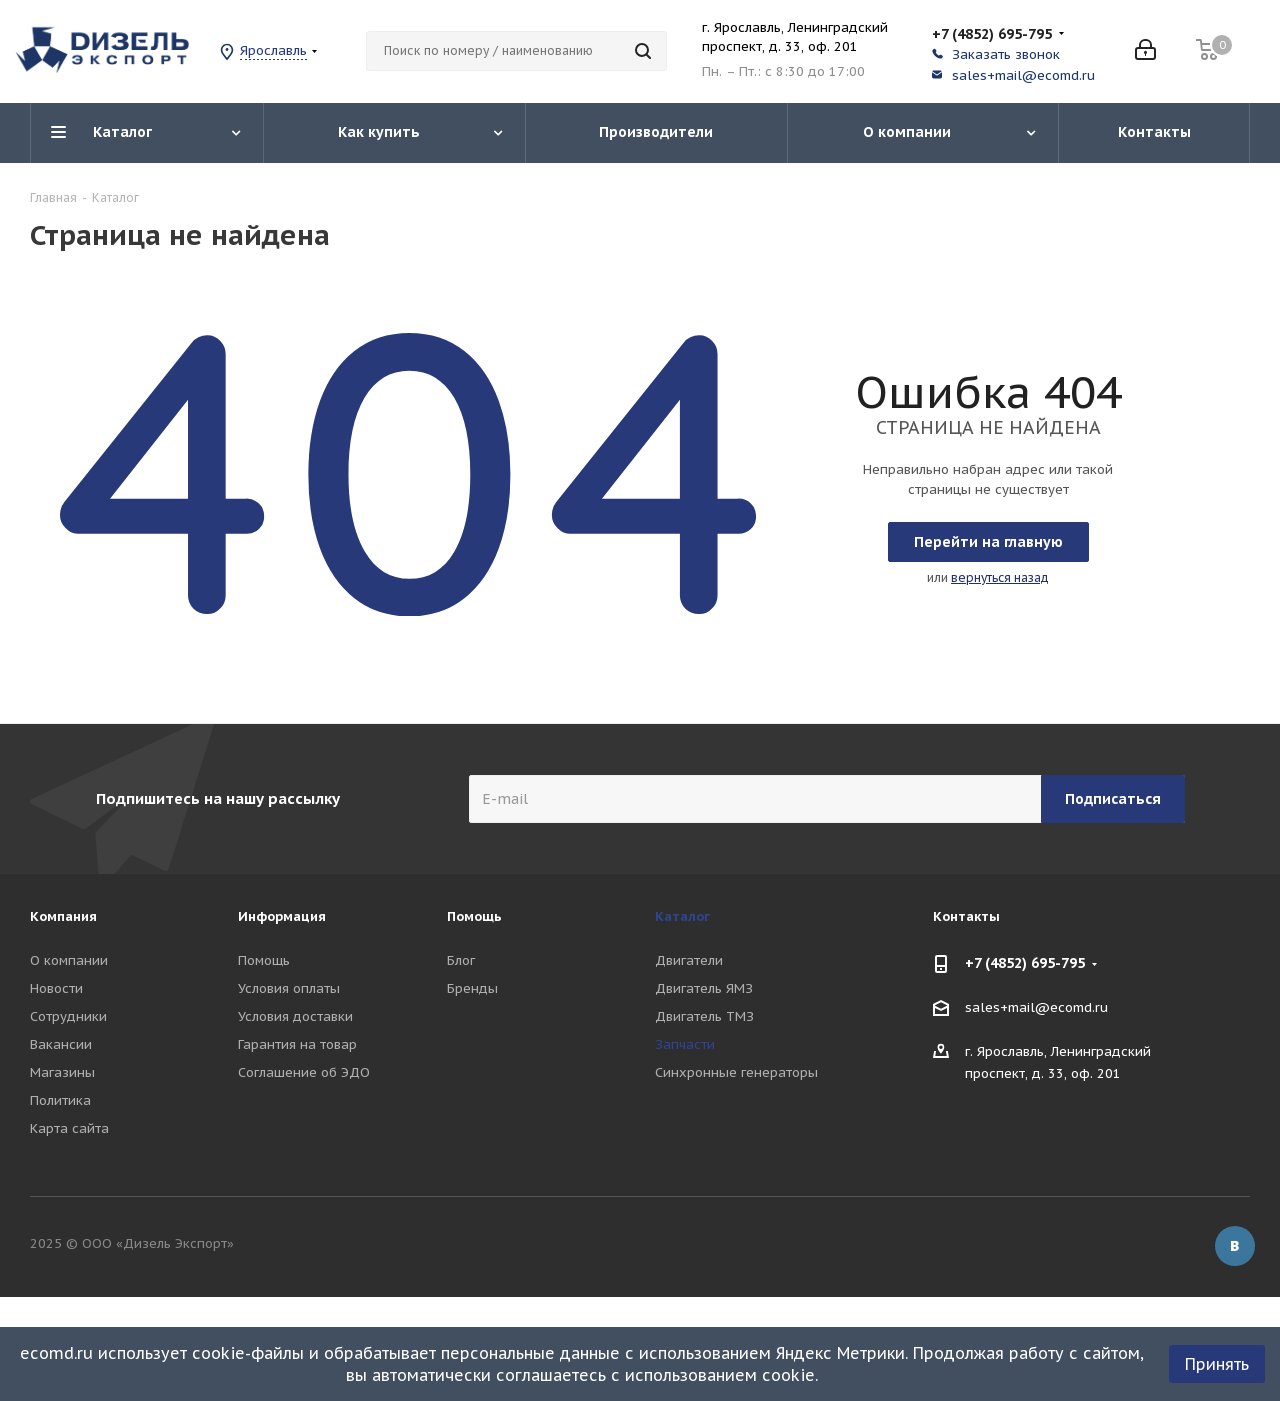 Image resolution: width=1280 pixels, height=1401 pixels. Describe the element at coordinates (685, 1044) in the screenshot. I see `Запчасти` at that location.